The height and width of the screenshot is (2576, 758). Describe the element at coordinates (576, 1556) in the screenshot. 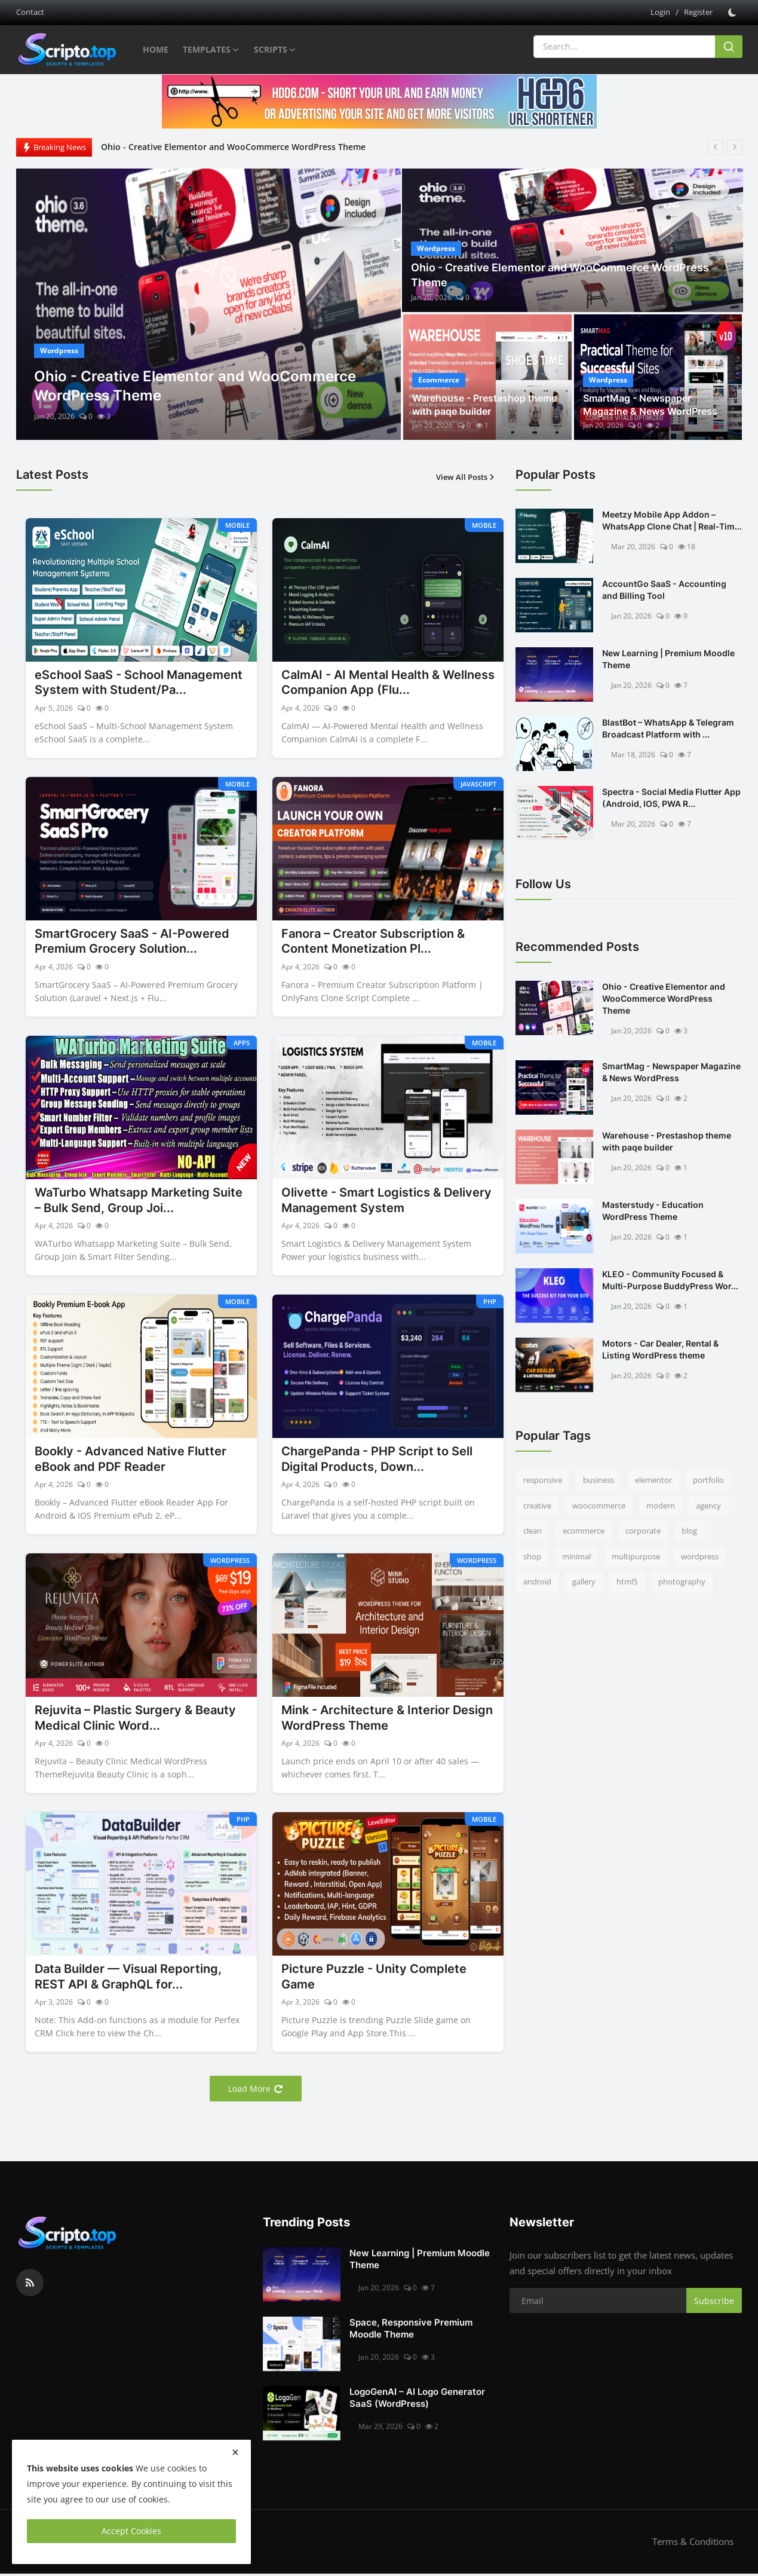

I see `minimal` at that location.